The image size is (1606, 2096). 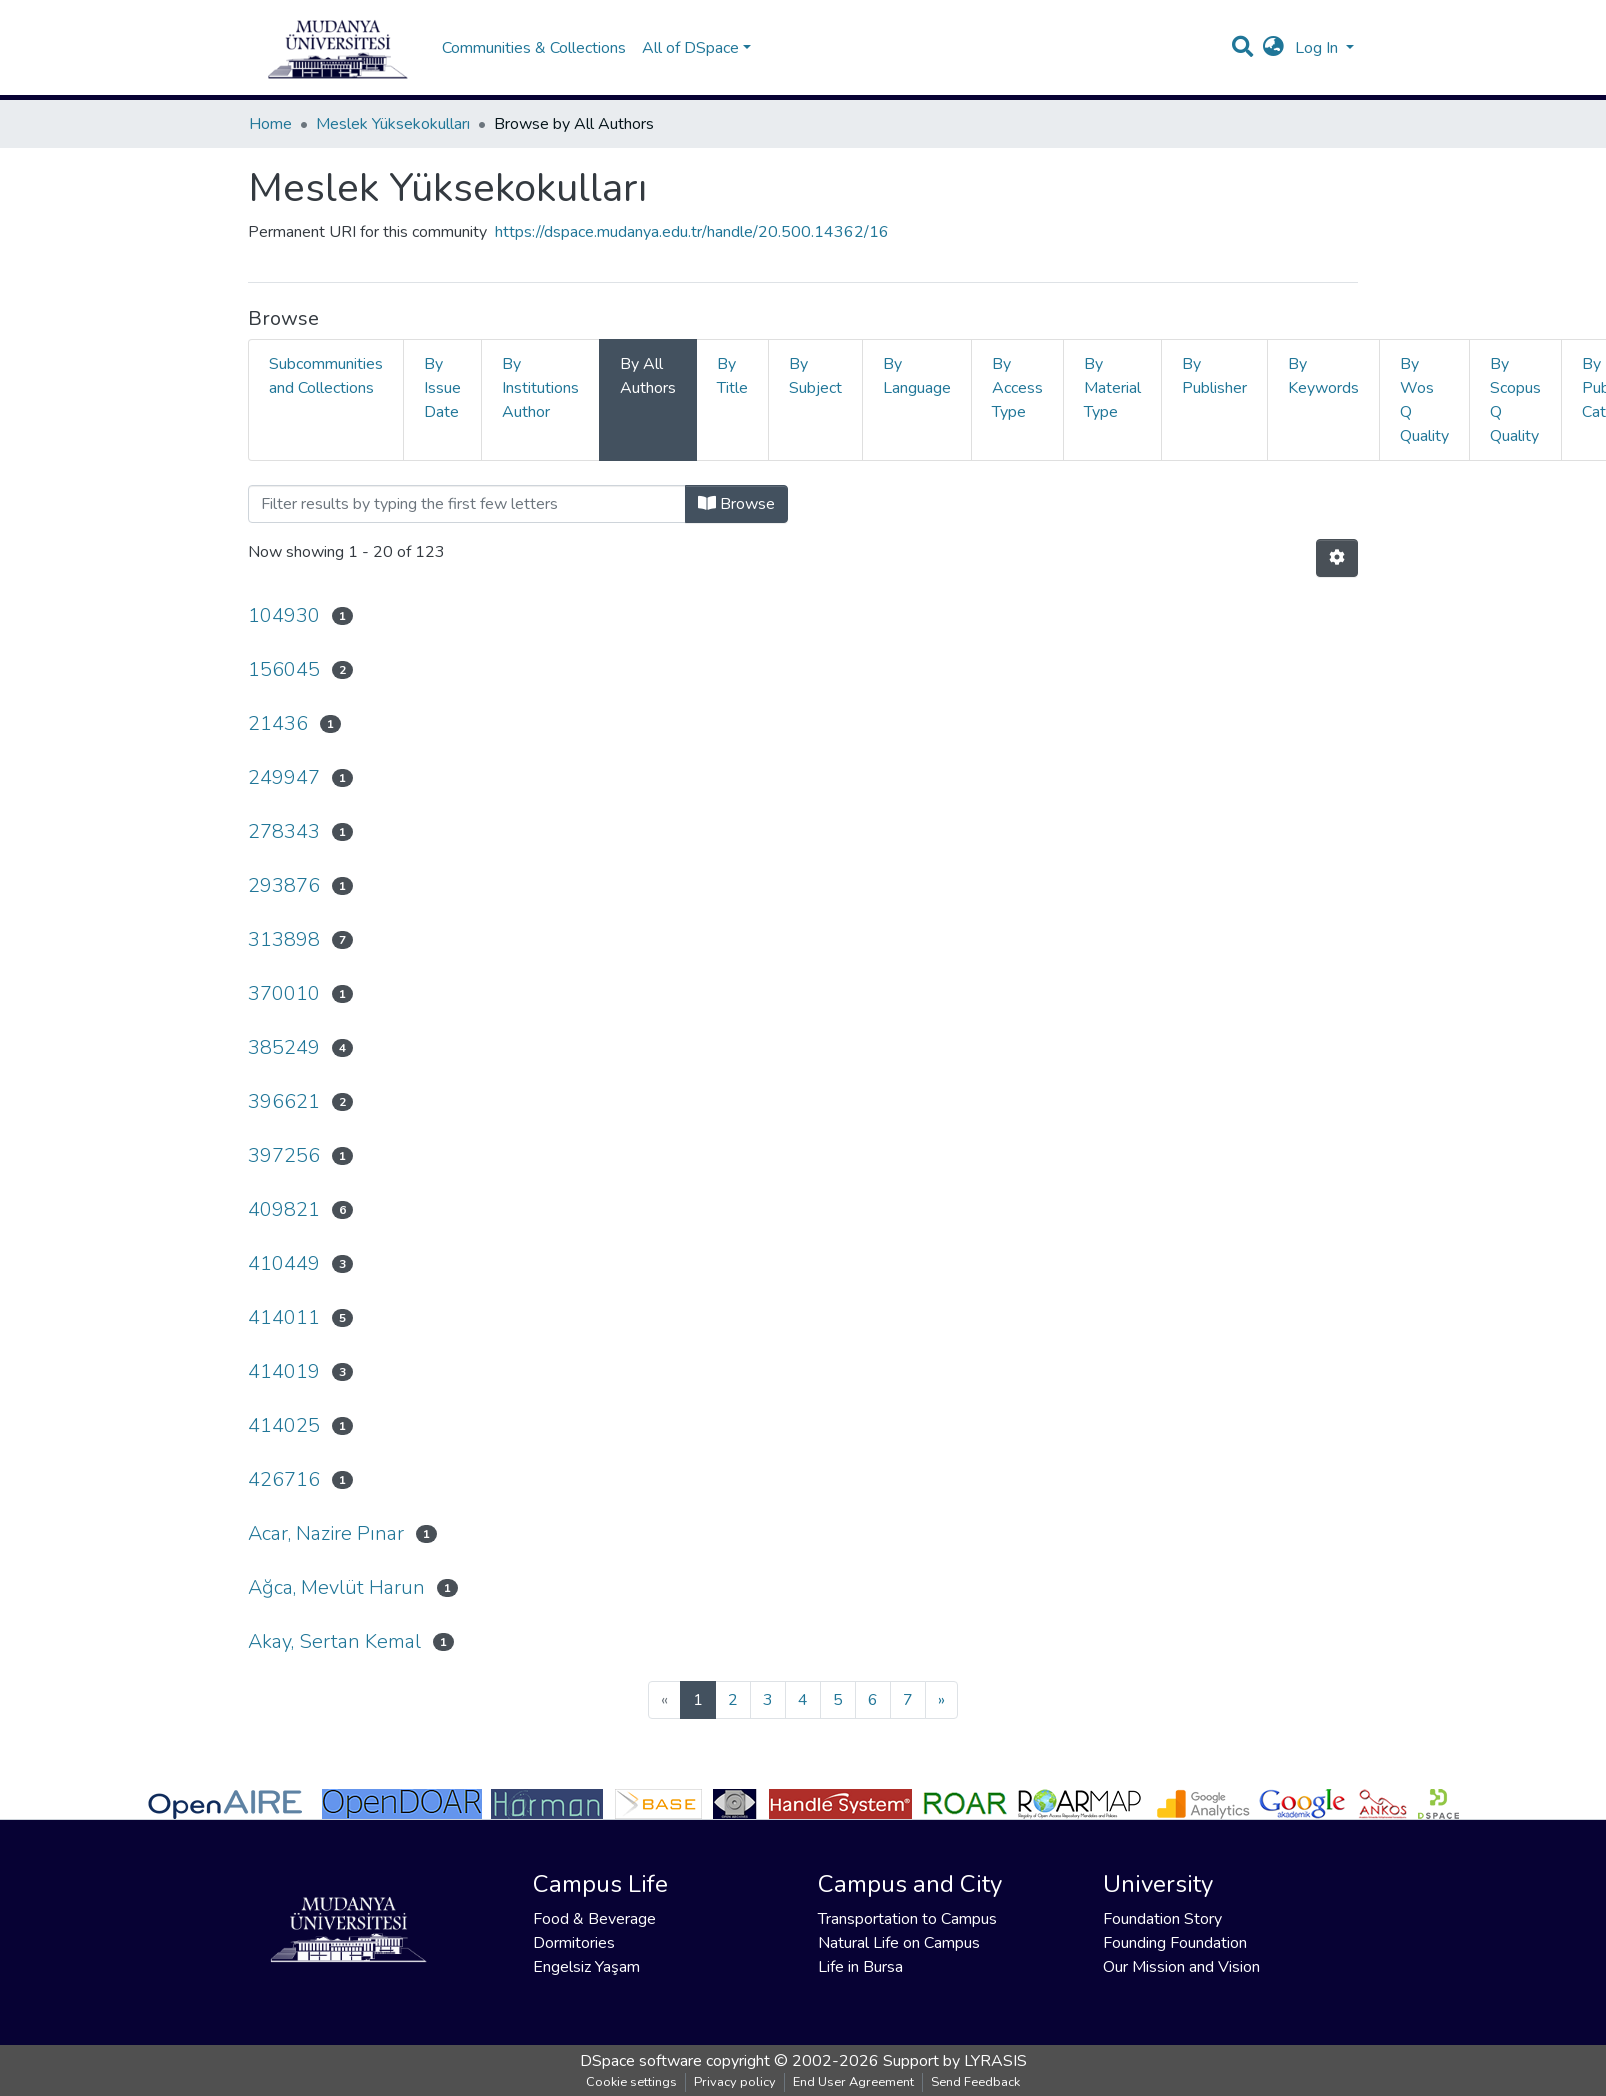 I want to click on 397256, so click(x=284, y=1155).